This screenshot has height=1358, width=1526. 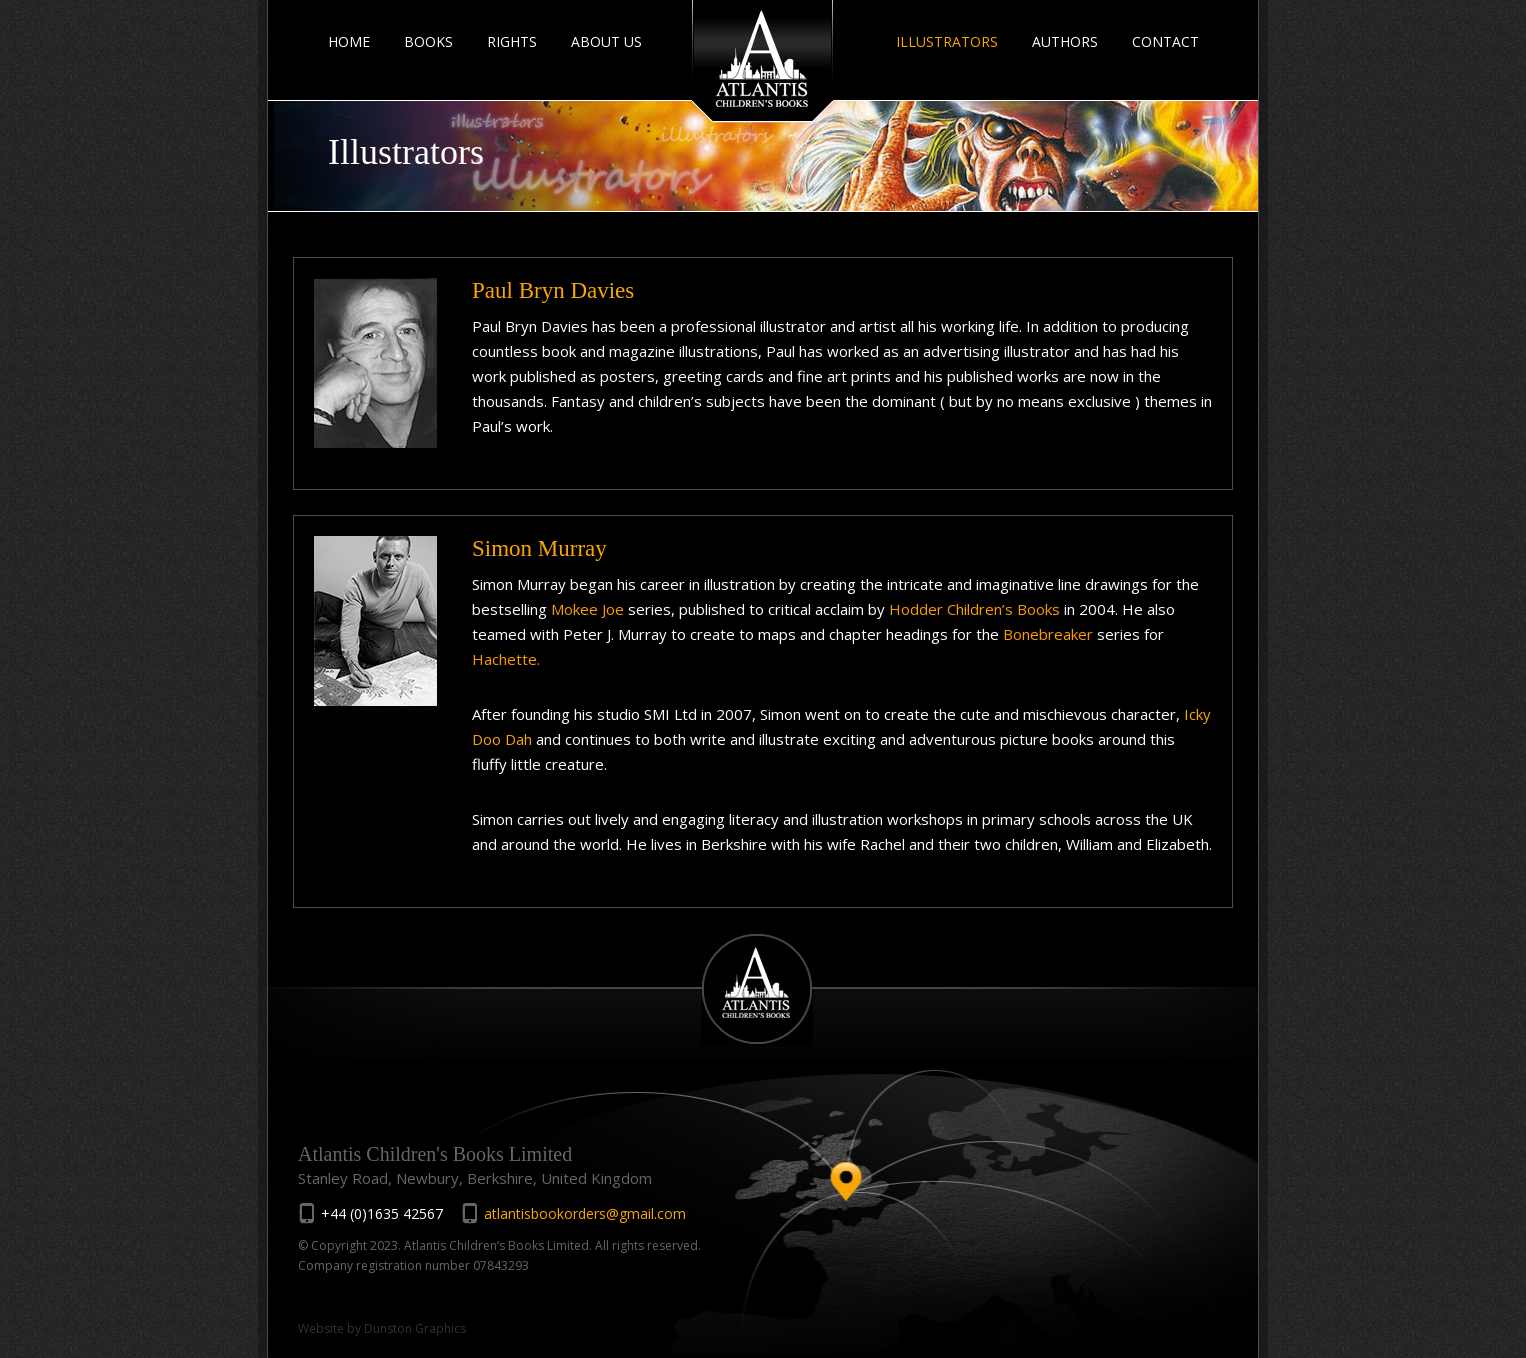 What do you see at coordinates (585, 1213) in the screenshot?
I see `atlantisbookorders@gmail.com` at bounding box center [585, 1213].